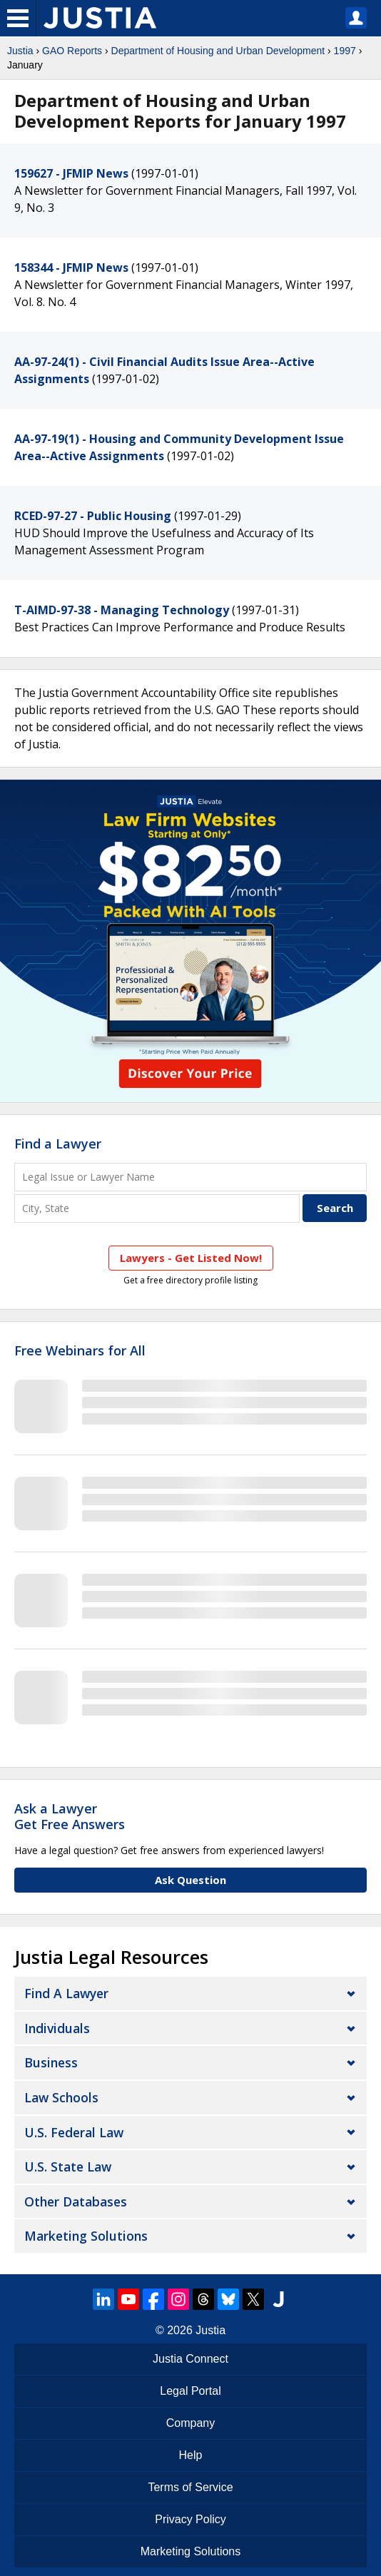 The image size is (381, 2576). Describe the element at coordinates (190, 2391) in the screenshot. I see `Legal Portal` at that location.